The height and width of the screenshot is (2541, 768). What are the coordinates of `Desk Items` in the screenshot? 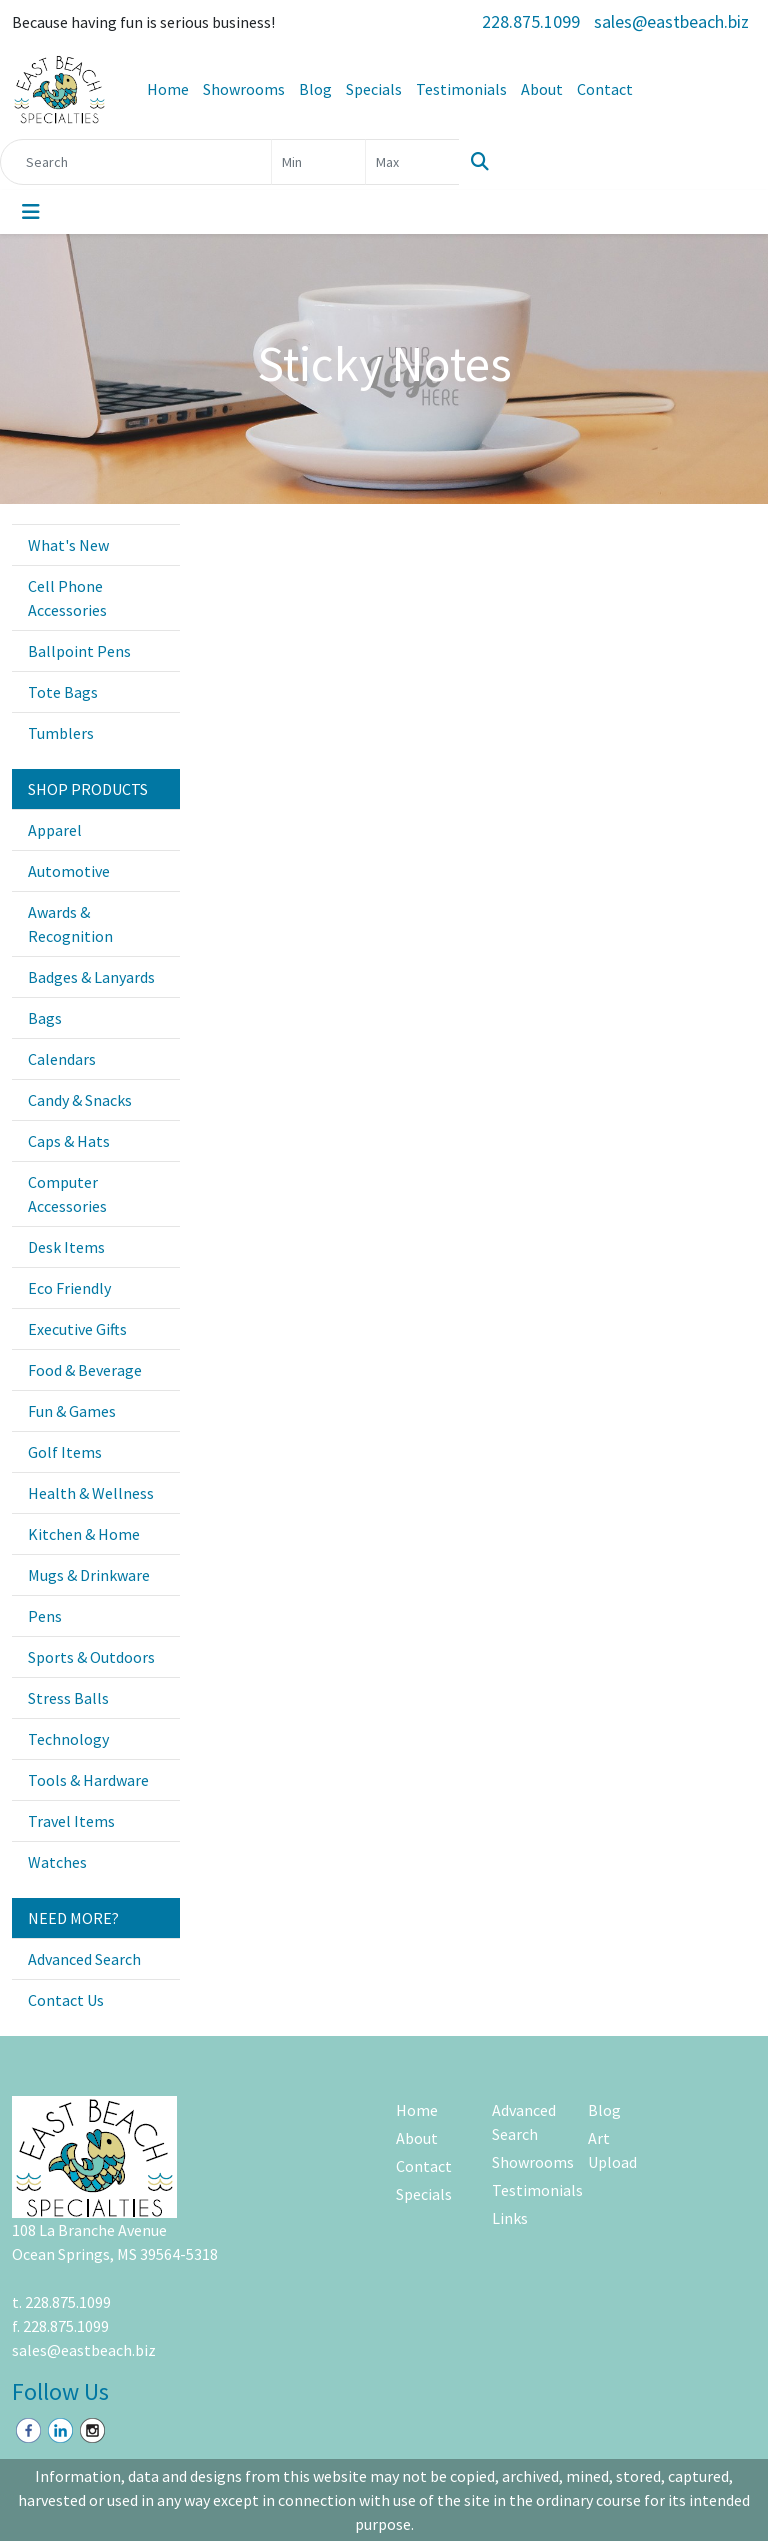 It's located at (66, 1247).